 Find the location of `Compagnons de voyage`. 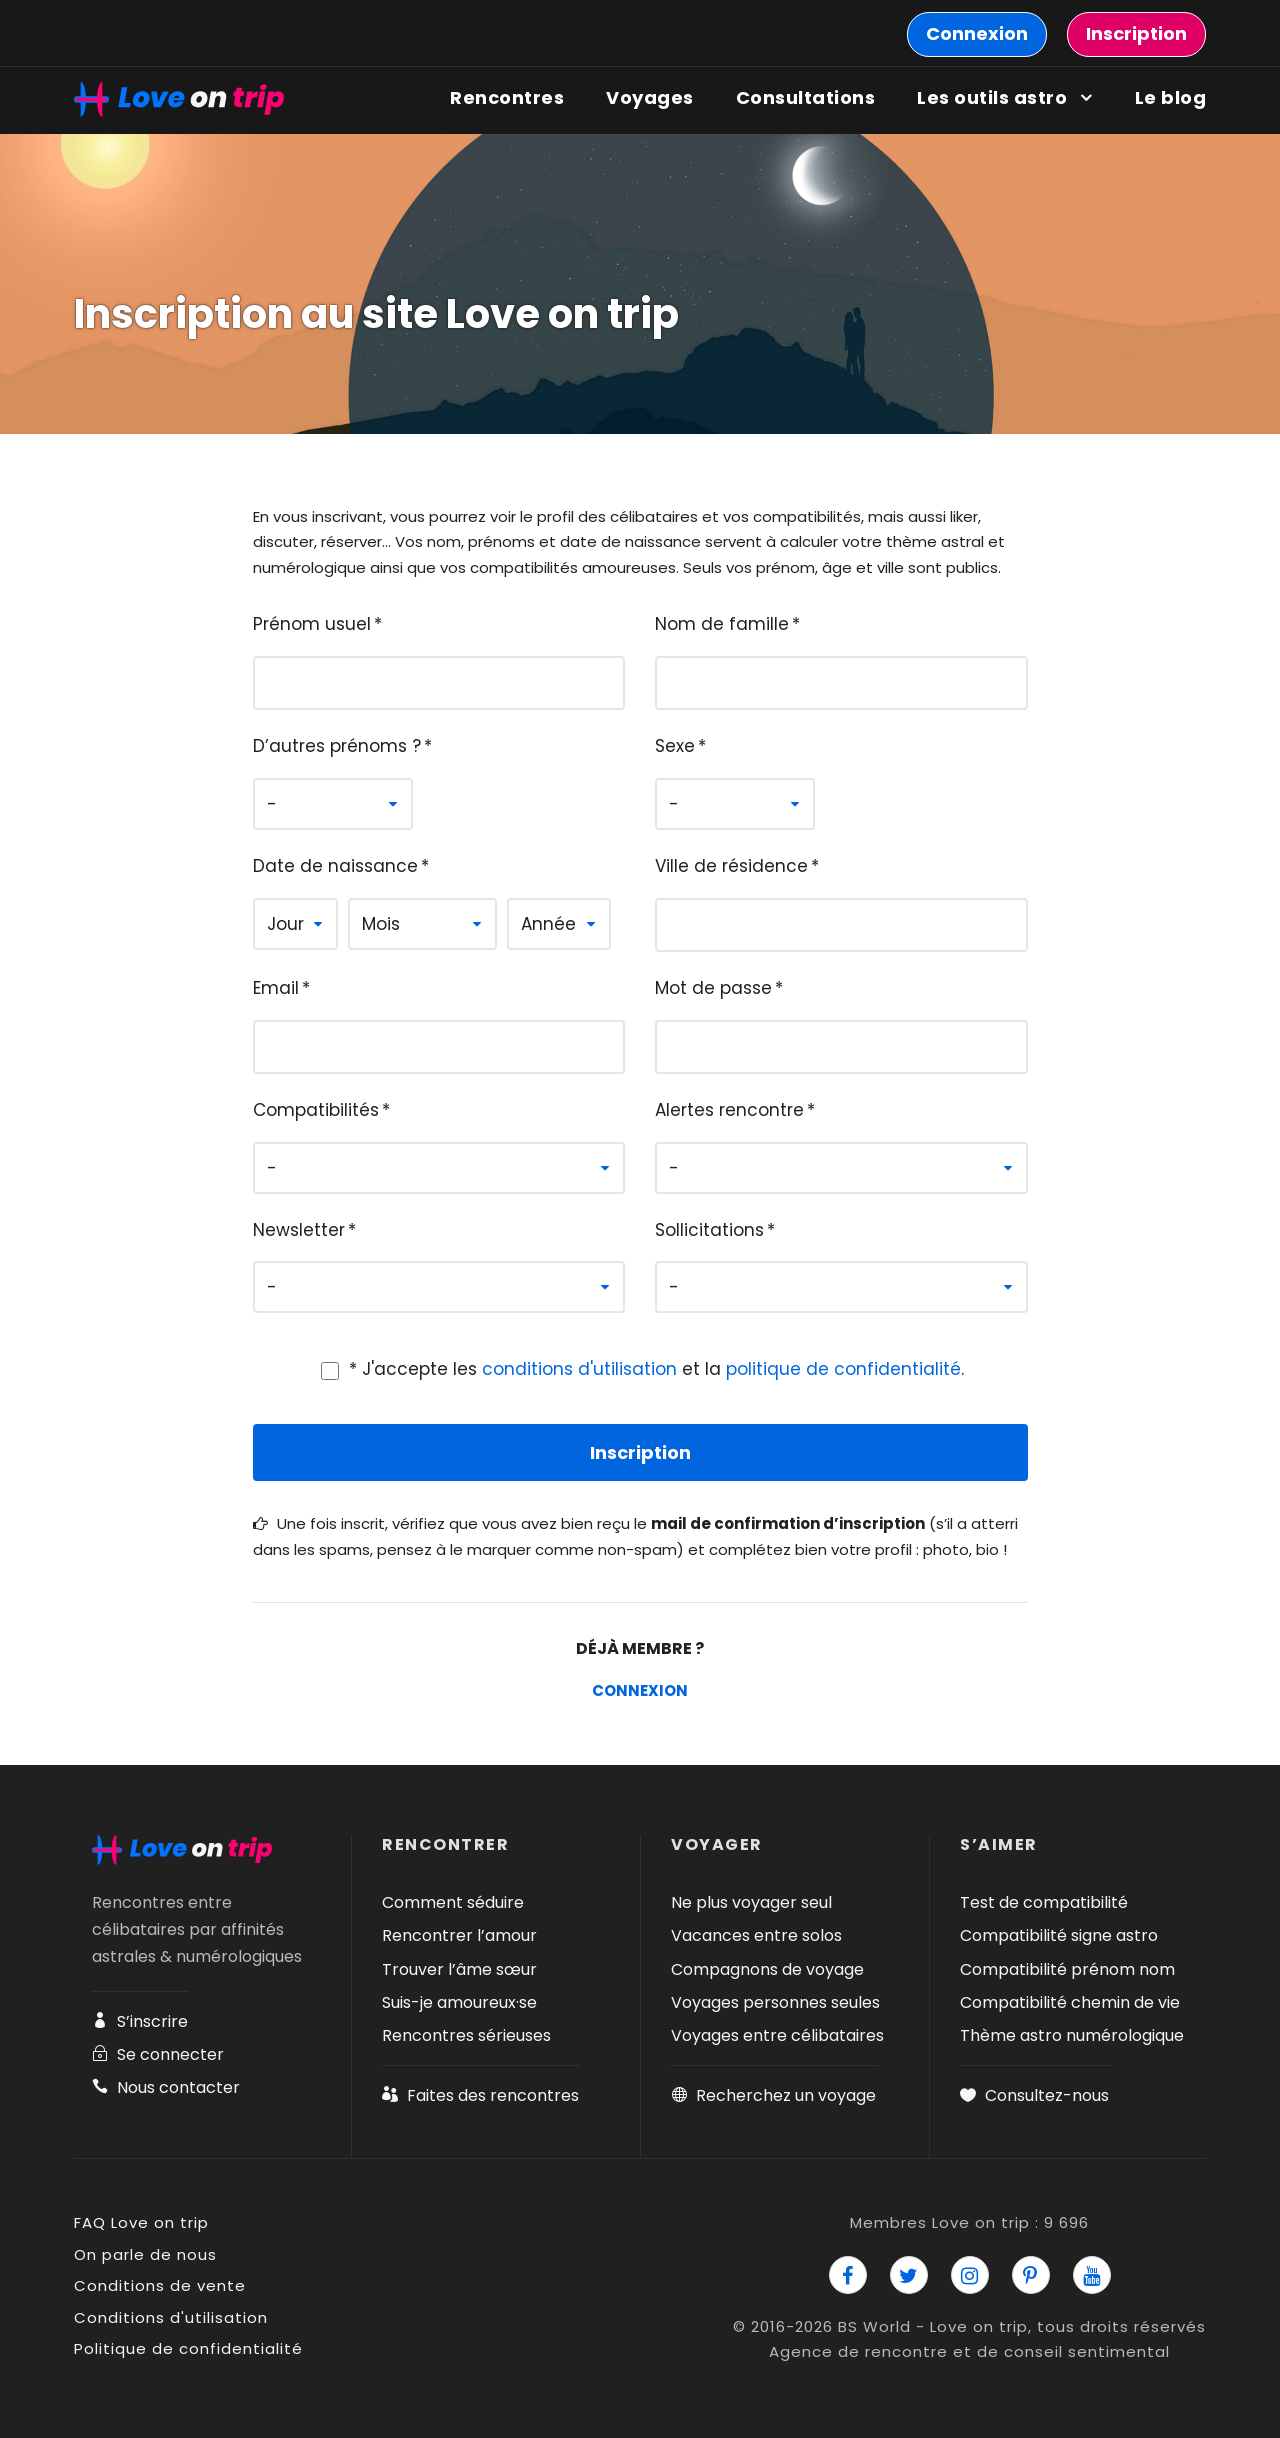

Compagnons de voyage is located at coordinates (767, 1969).